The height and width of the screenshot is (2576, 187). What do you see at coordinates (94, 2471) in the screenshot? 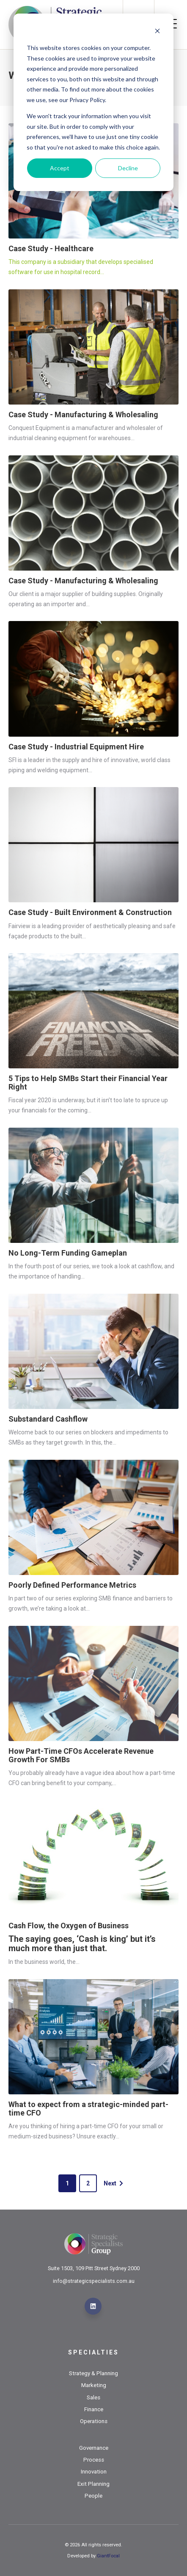
I see `Innovation [menuitem]` at bounding box center [94, 2471].